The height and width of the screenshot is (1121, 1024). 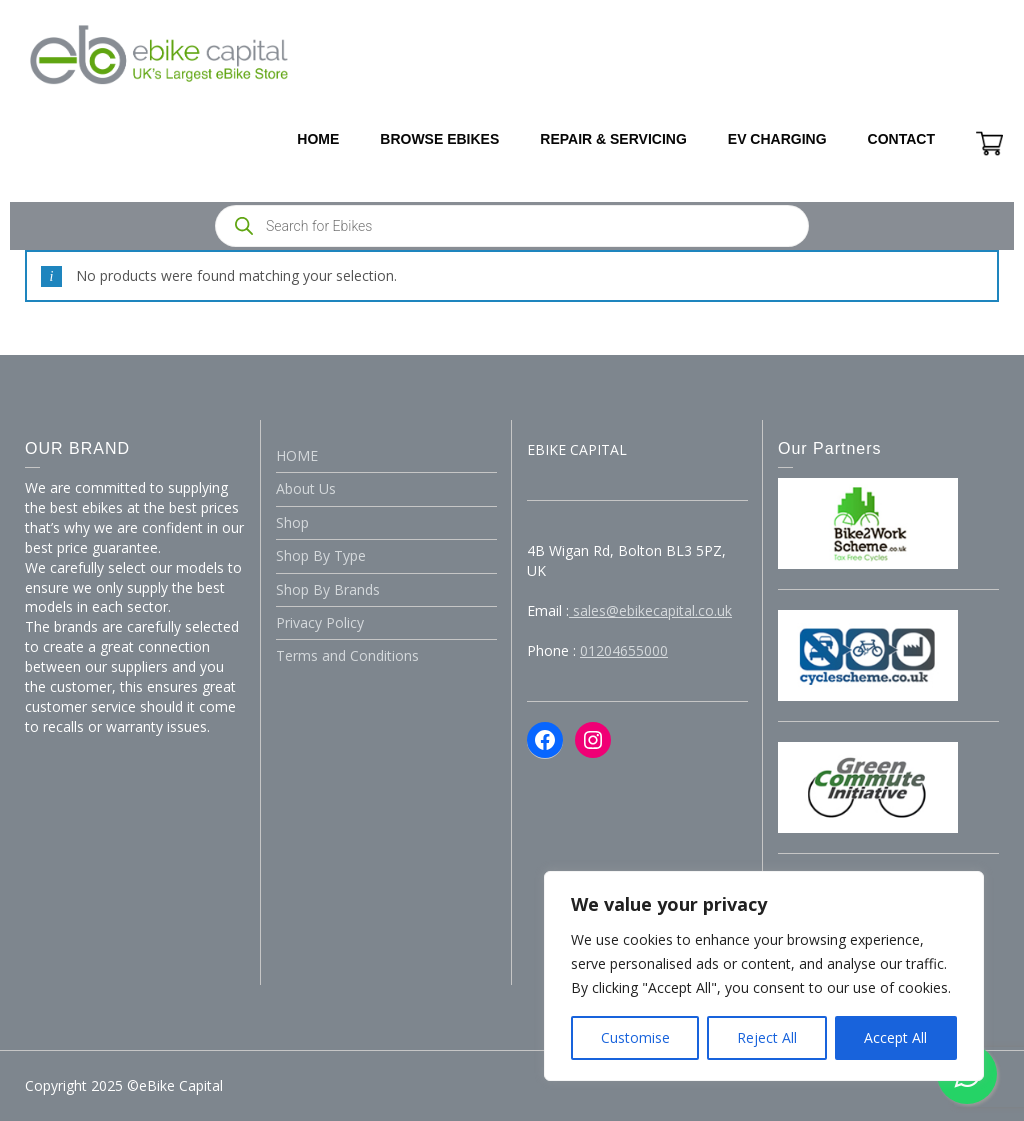 What do you see at coordinates (320, 622) in the screenshot?
I see `Privacy Policy` at bounding box center [320, 622].